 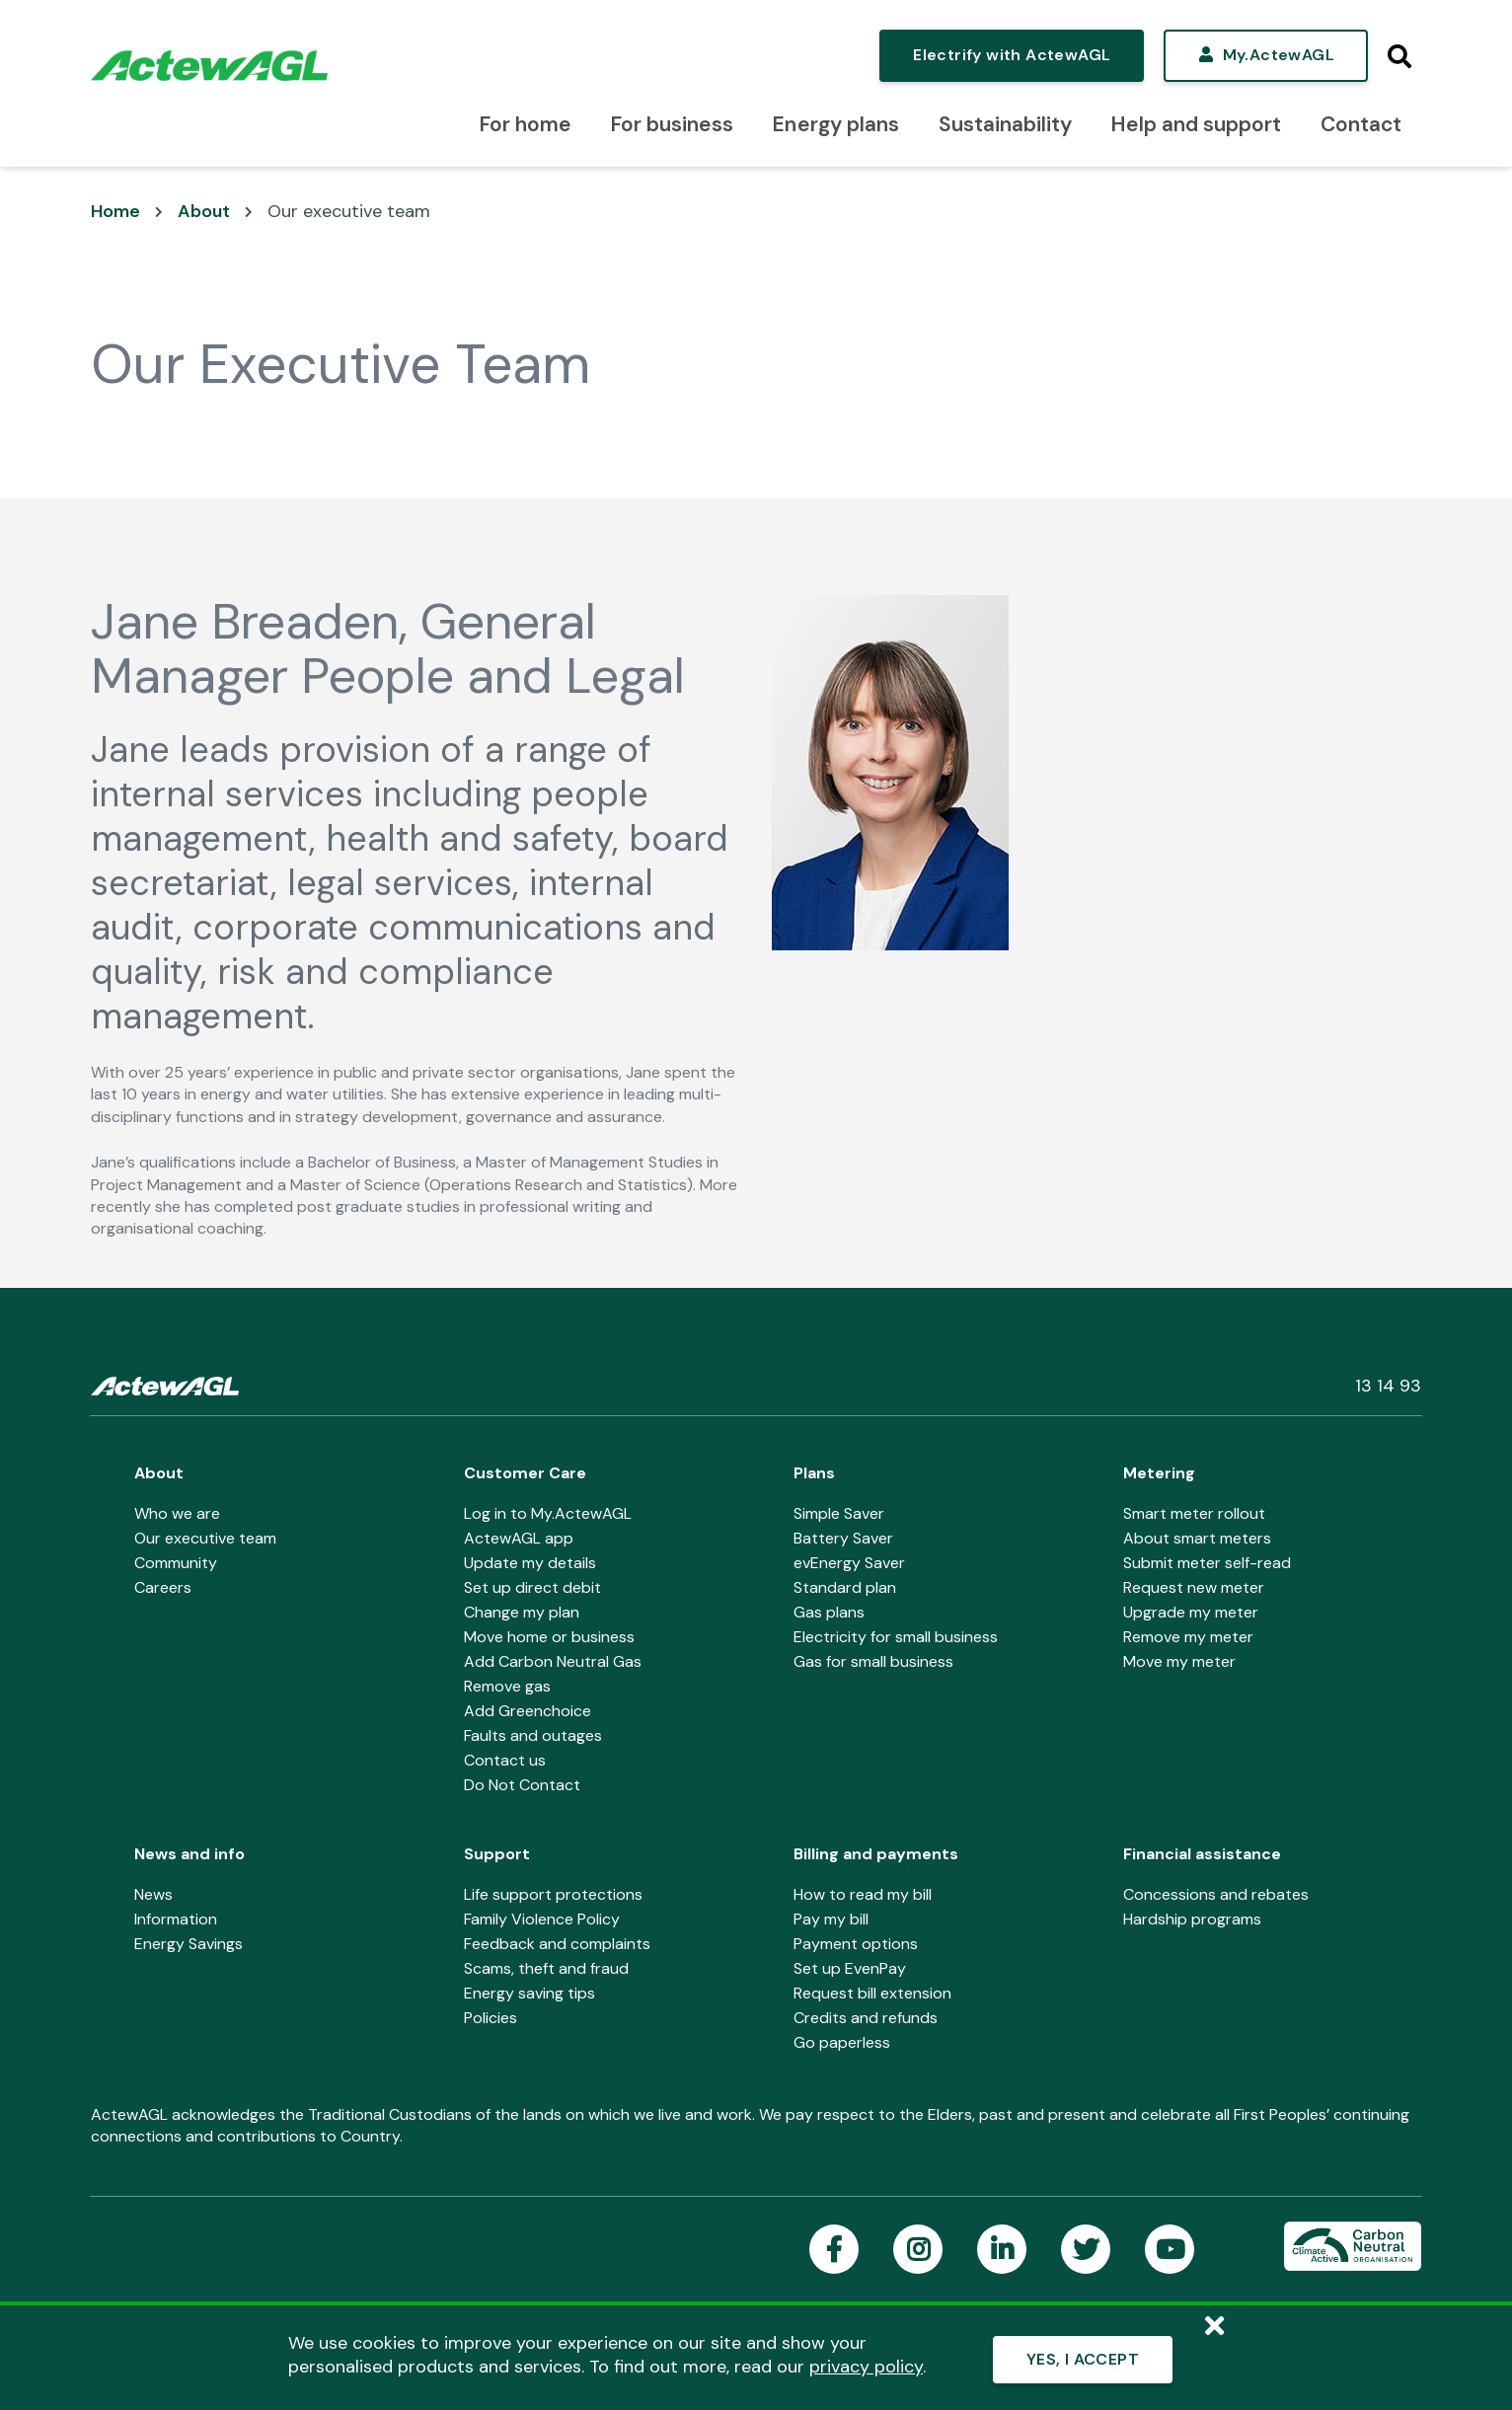 What do you see at coordinates (530, 1562) in the screenshot?
I see `Update my details` at bounding box center [530, 1562].